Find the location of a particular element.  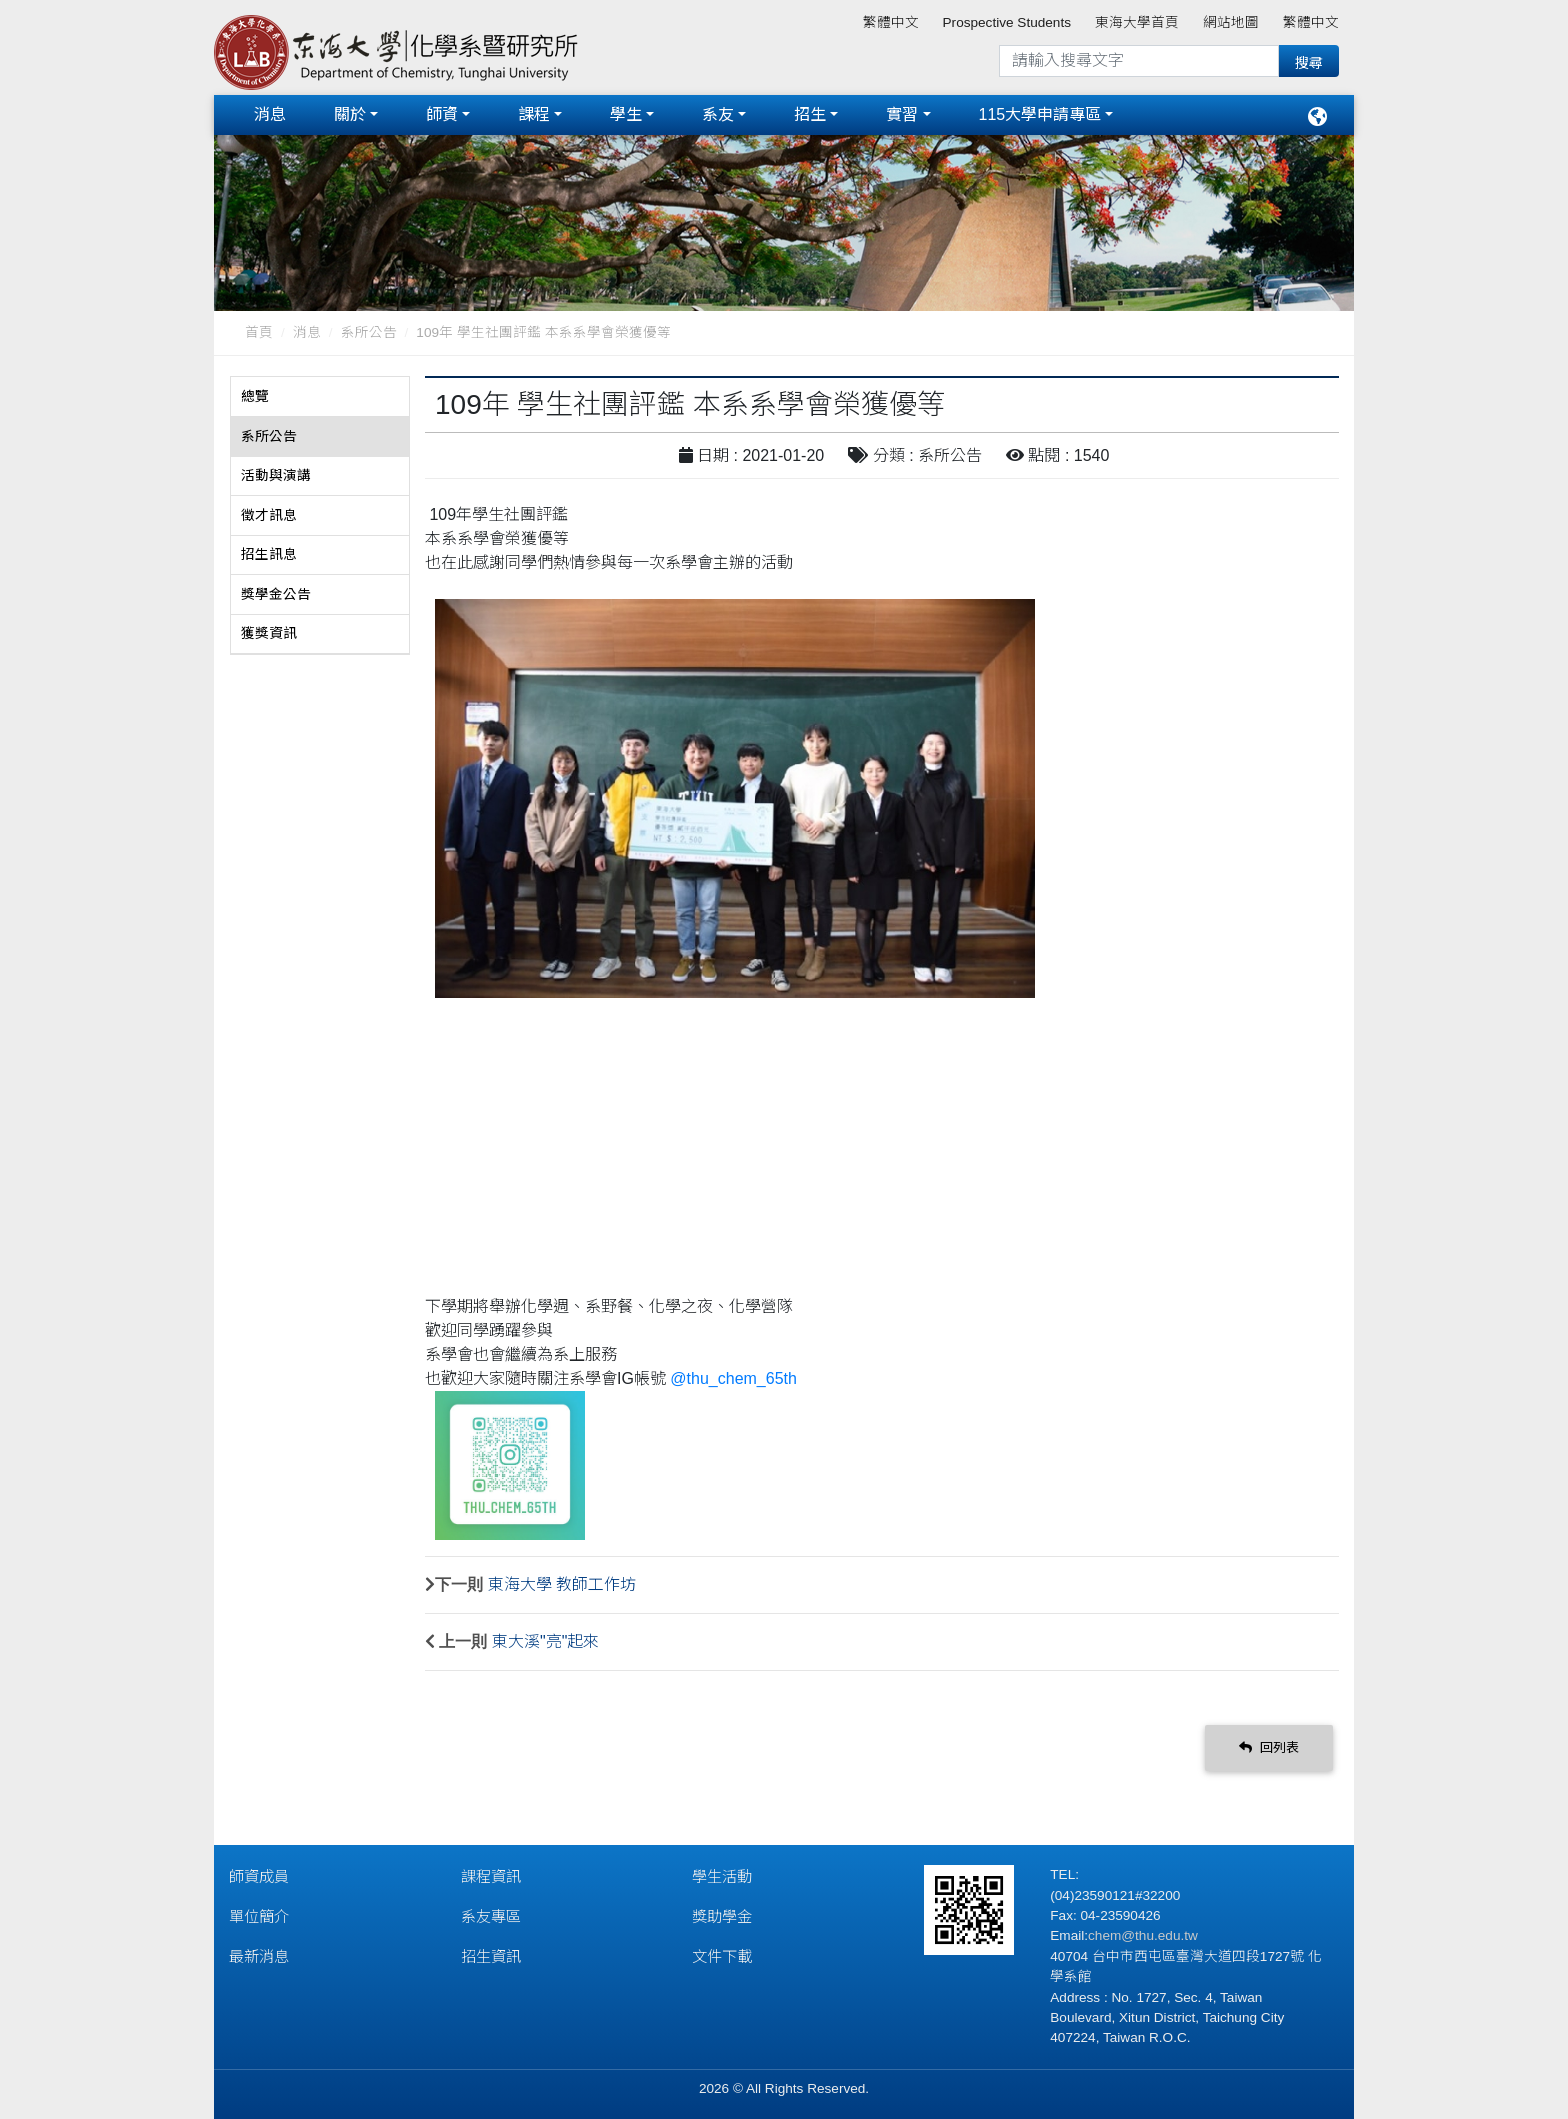

首頁 is located at coordinates (259, 332).